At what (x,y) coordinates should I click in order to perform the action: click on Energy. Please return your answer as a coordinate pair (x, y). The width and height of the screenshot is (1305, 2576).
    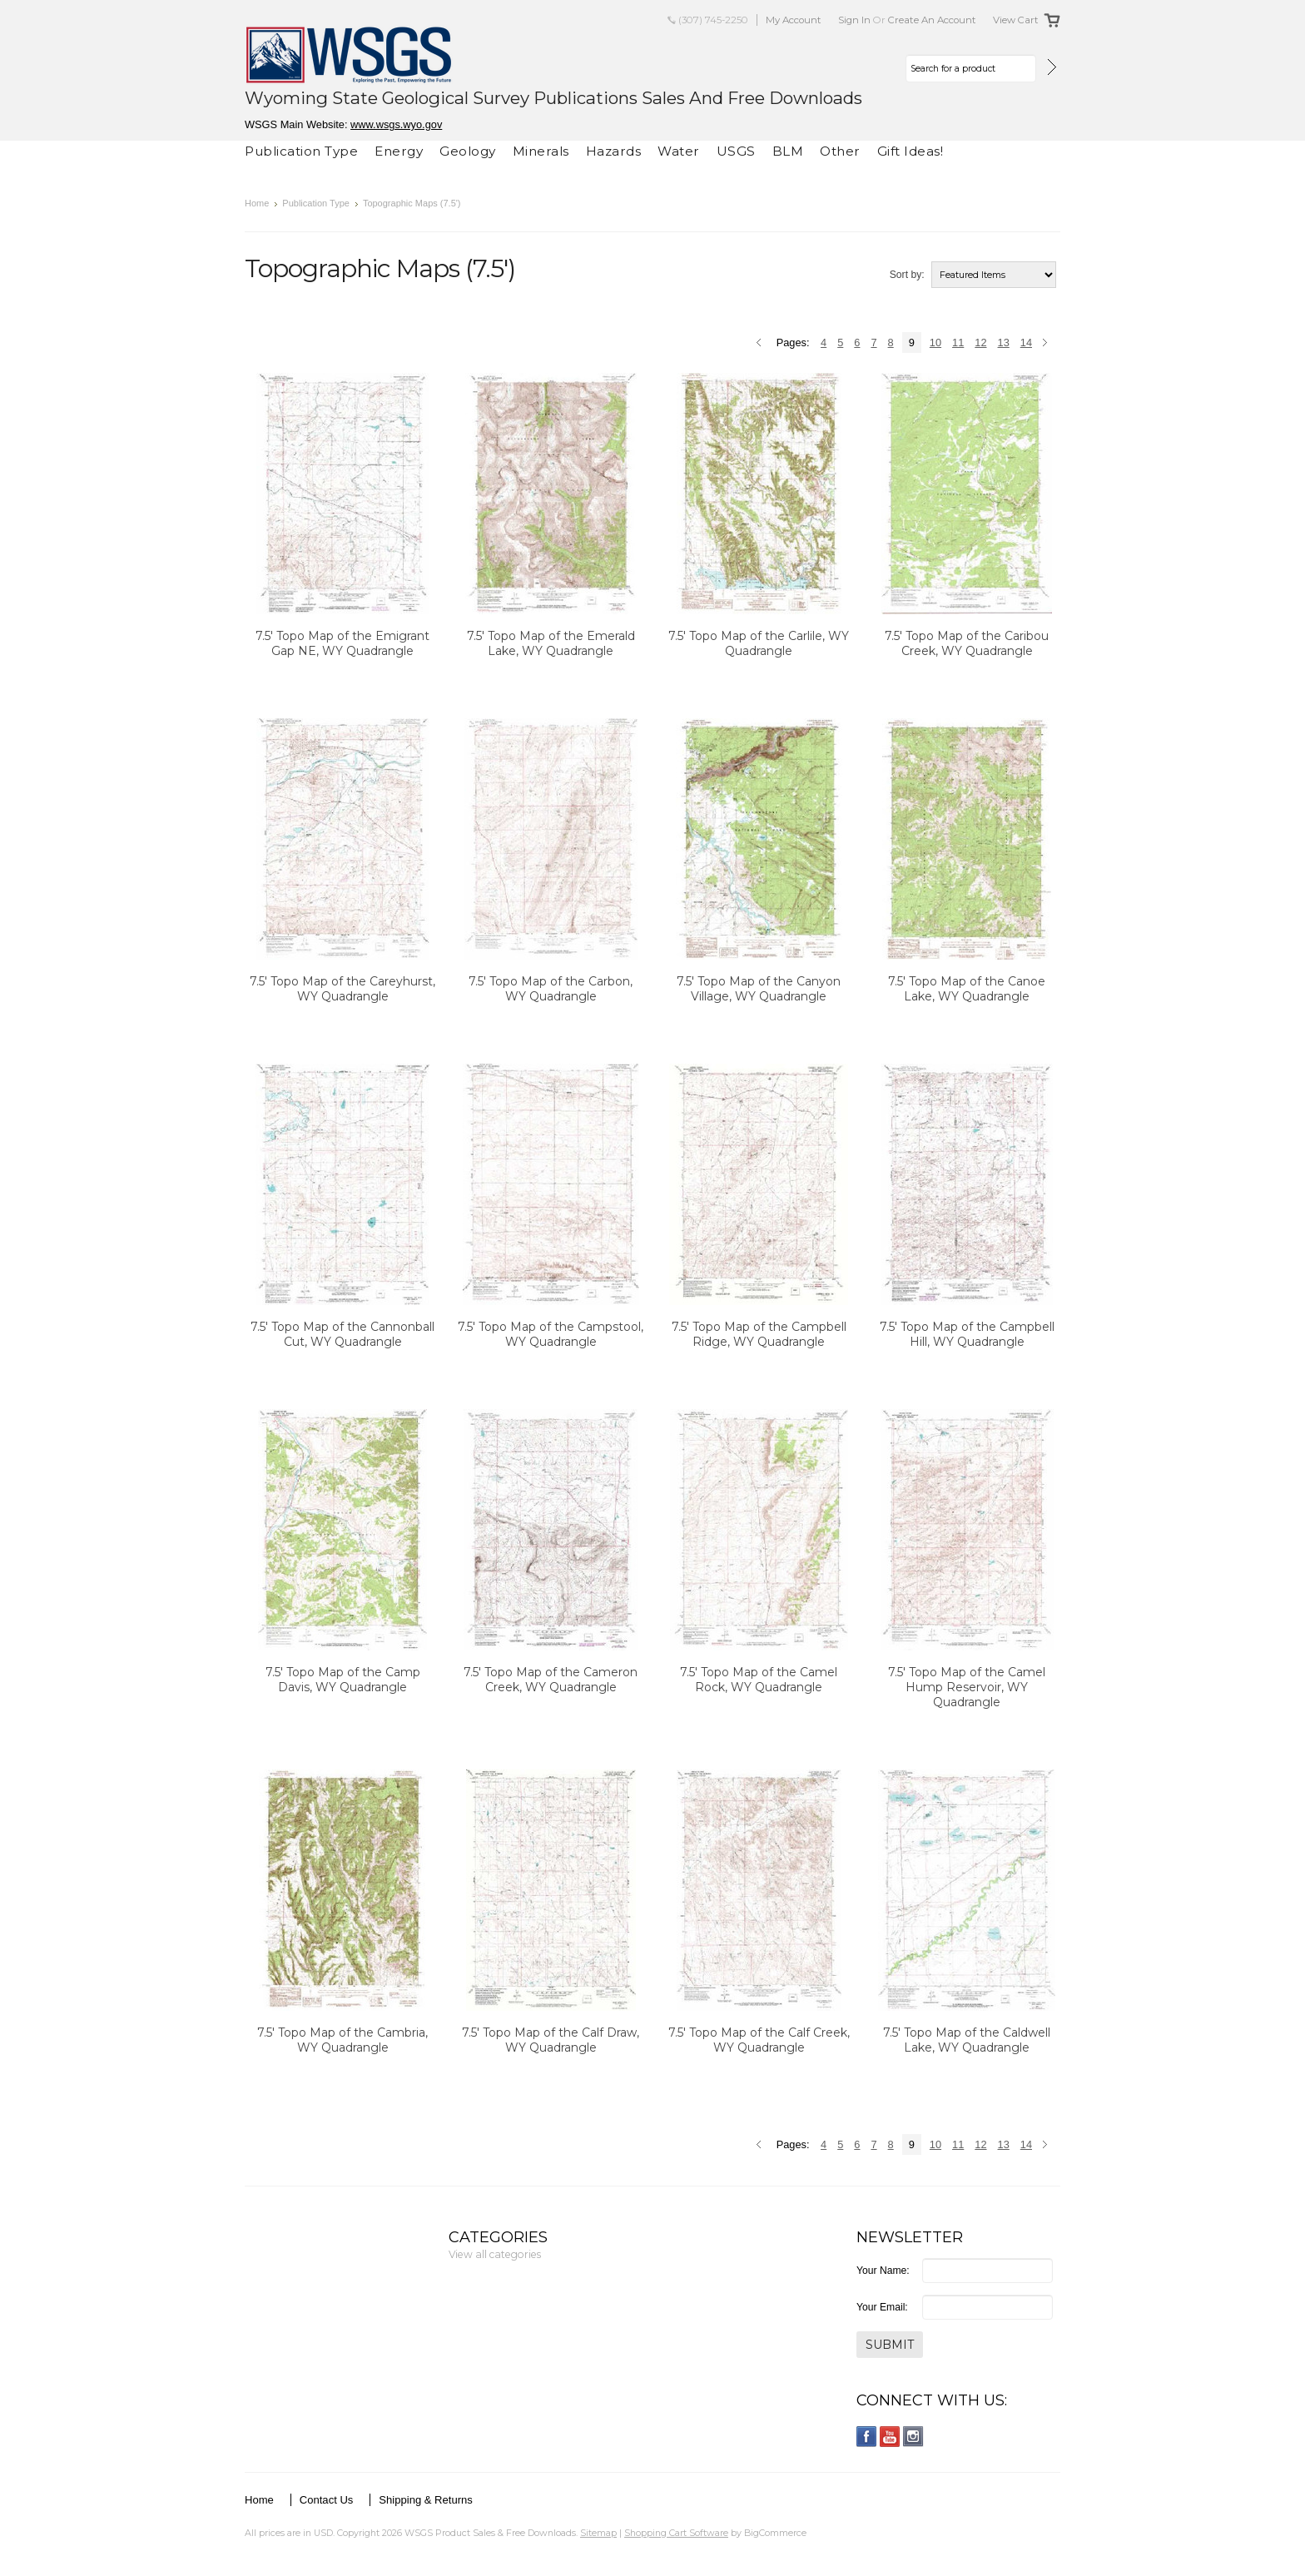
    Looking at the image, I should click on (399, 151).